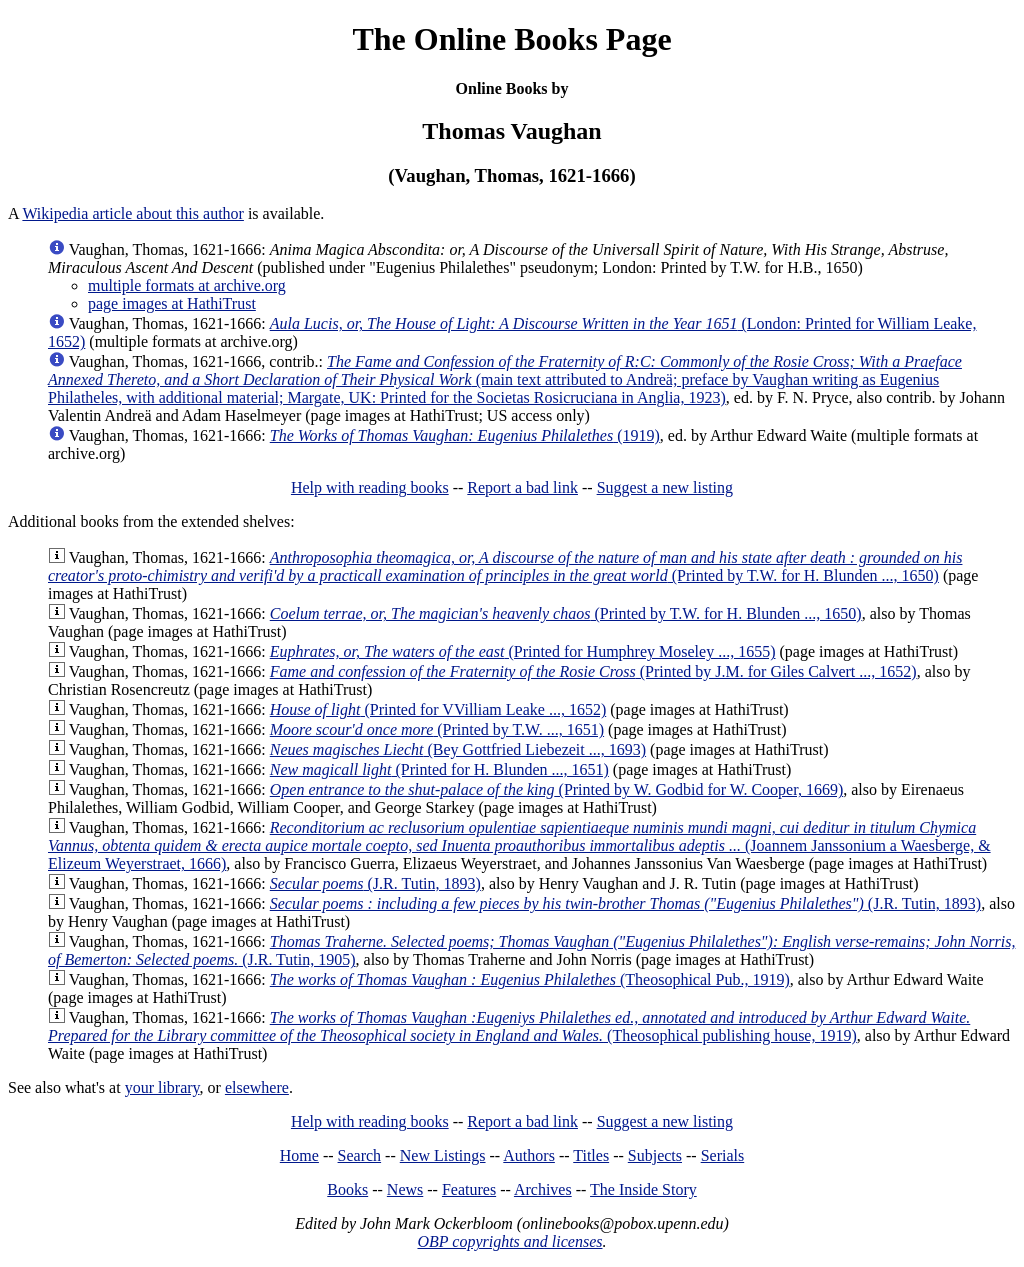 This screenshot has height=1267, width=1024. Describe the element at coordinates (723, 1155) in the screenshot. I see `Serials` at that location.